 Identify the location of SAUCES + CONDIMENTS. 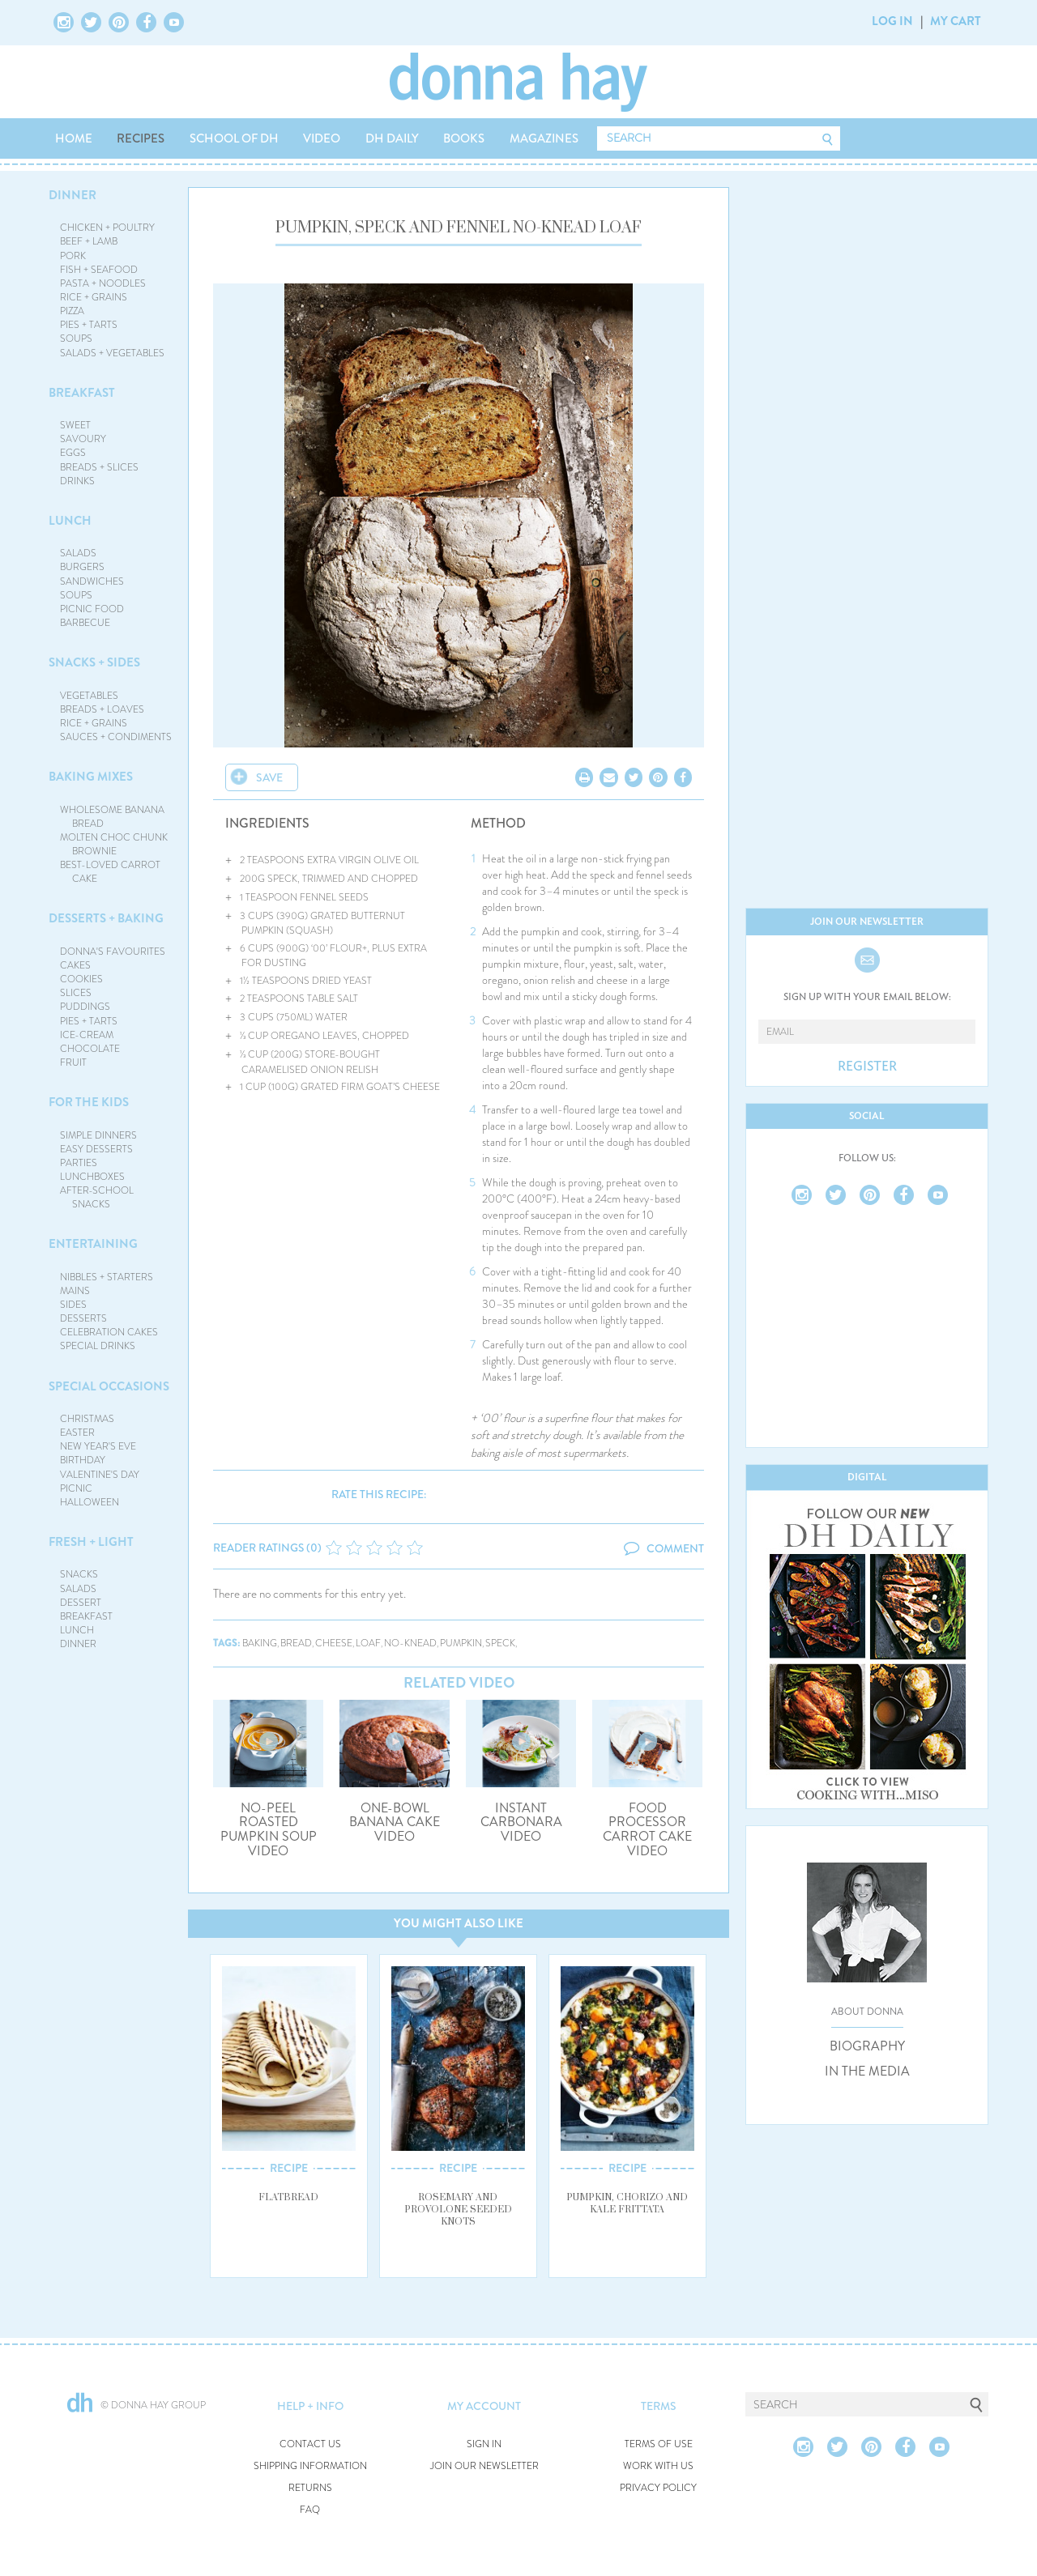
(116, 737).